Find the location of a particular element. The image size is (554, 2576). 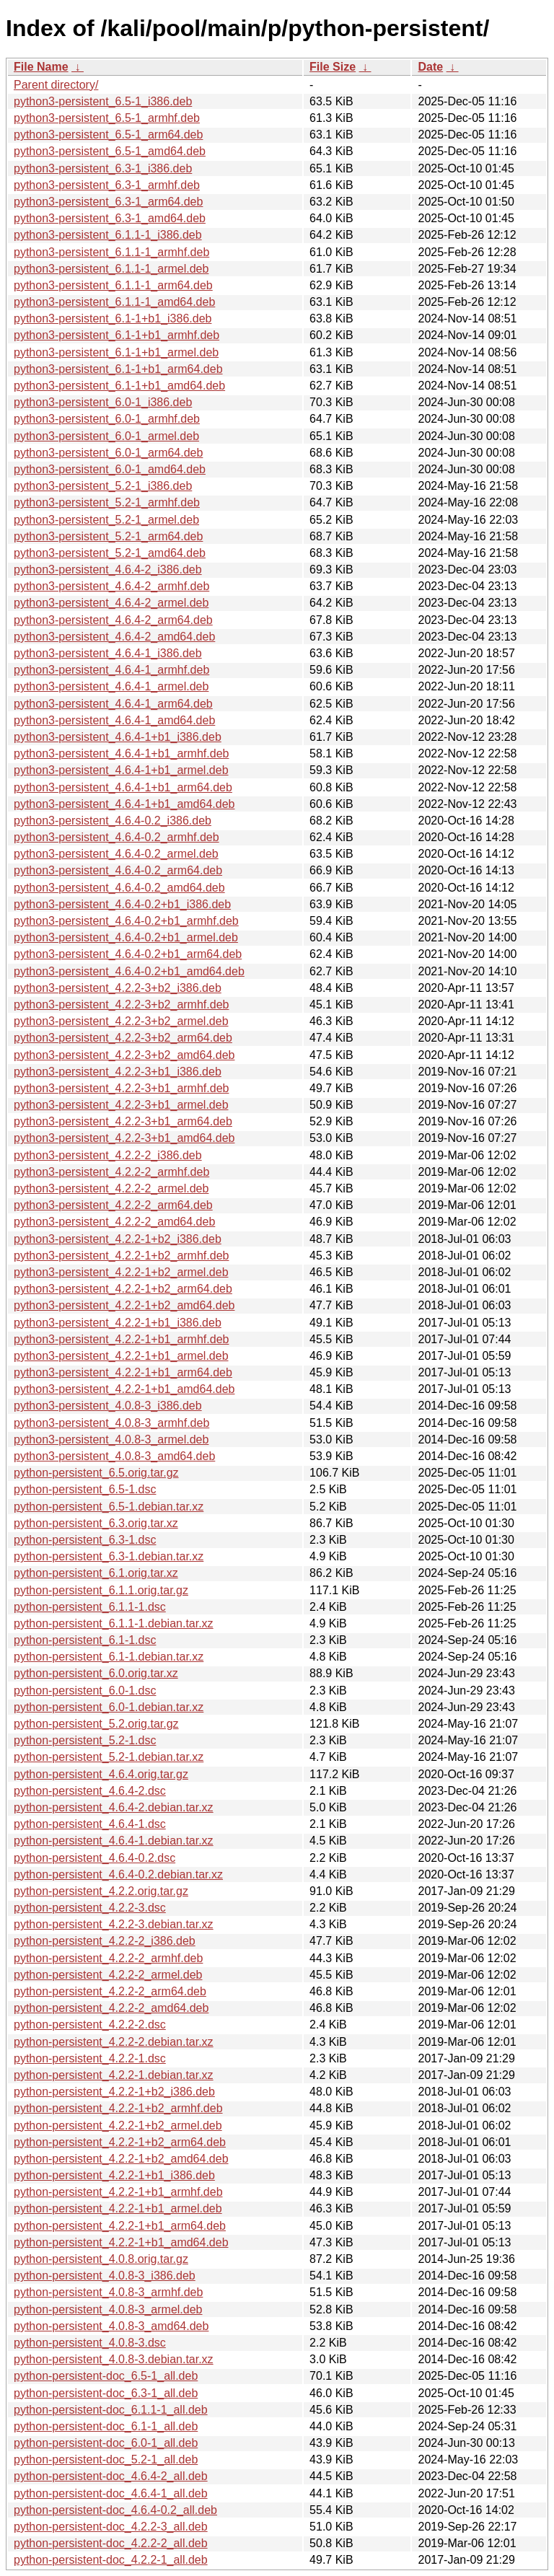

python-persistent_6.5-1.debian.tar.xz is located at coordinates (108, 1506).